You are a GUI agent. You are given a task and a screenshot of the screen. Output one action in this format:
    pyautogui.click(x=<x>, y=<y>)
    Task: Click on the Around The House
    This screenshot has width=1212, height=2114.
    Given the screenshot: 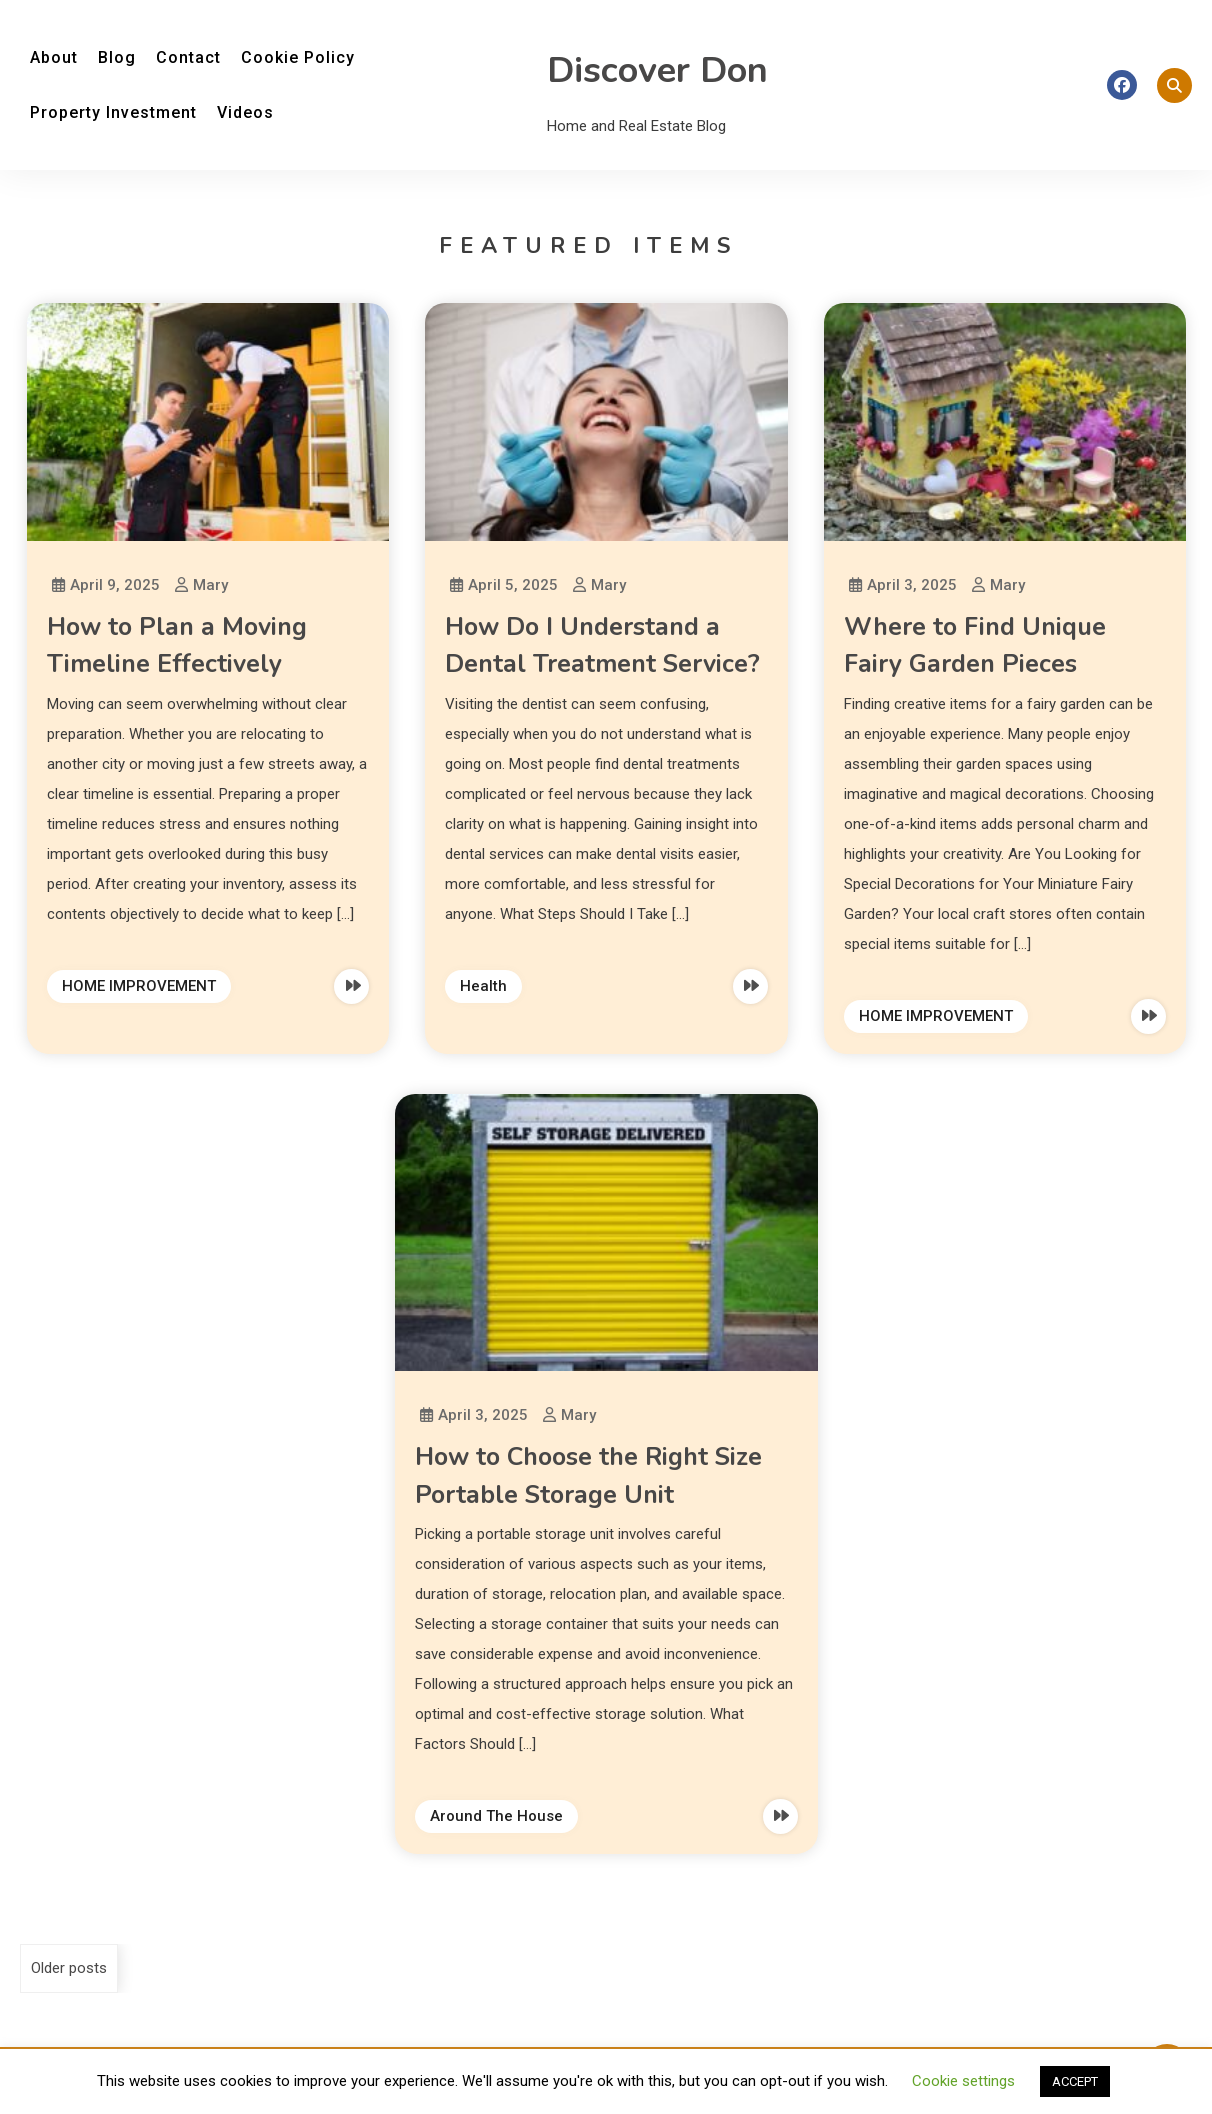 What is the action you would take?
    pyautogui.click(x=496, y=1816)
    